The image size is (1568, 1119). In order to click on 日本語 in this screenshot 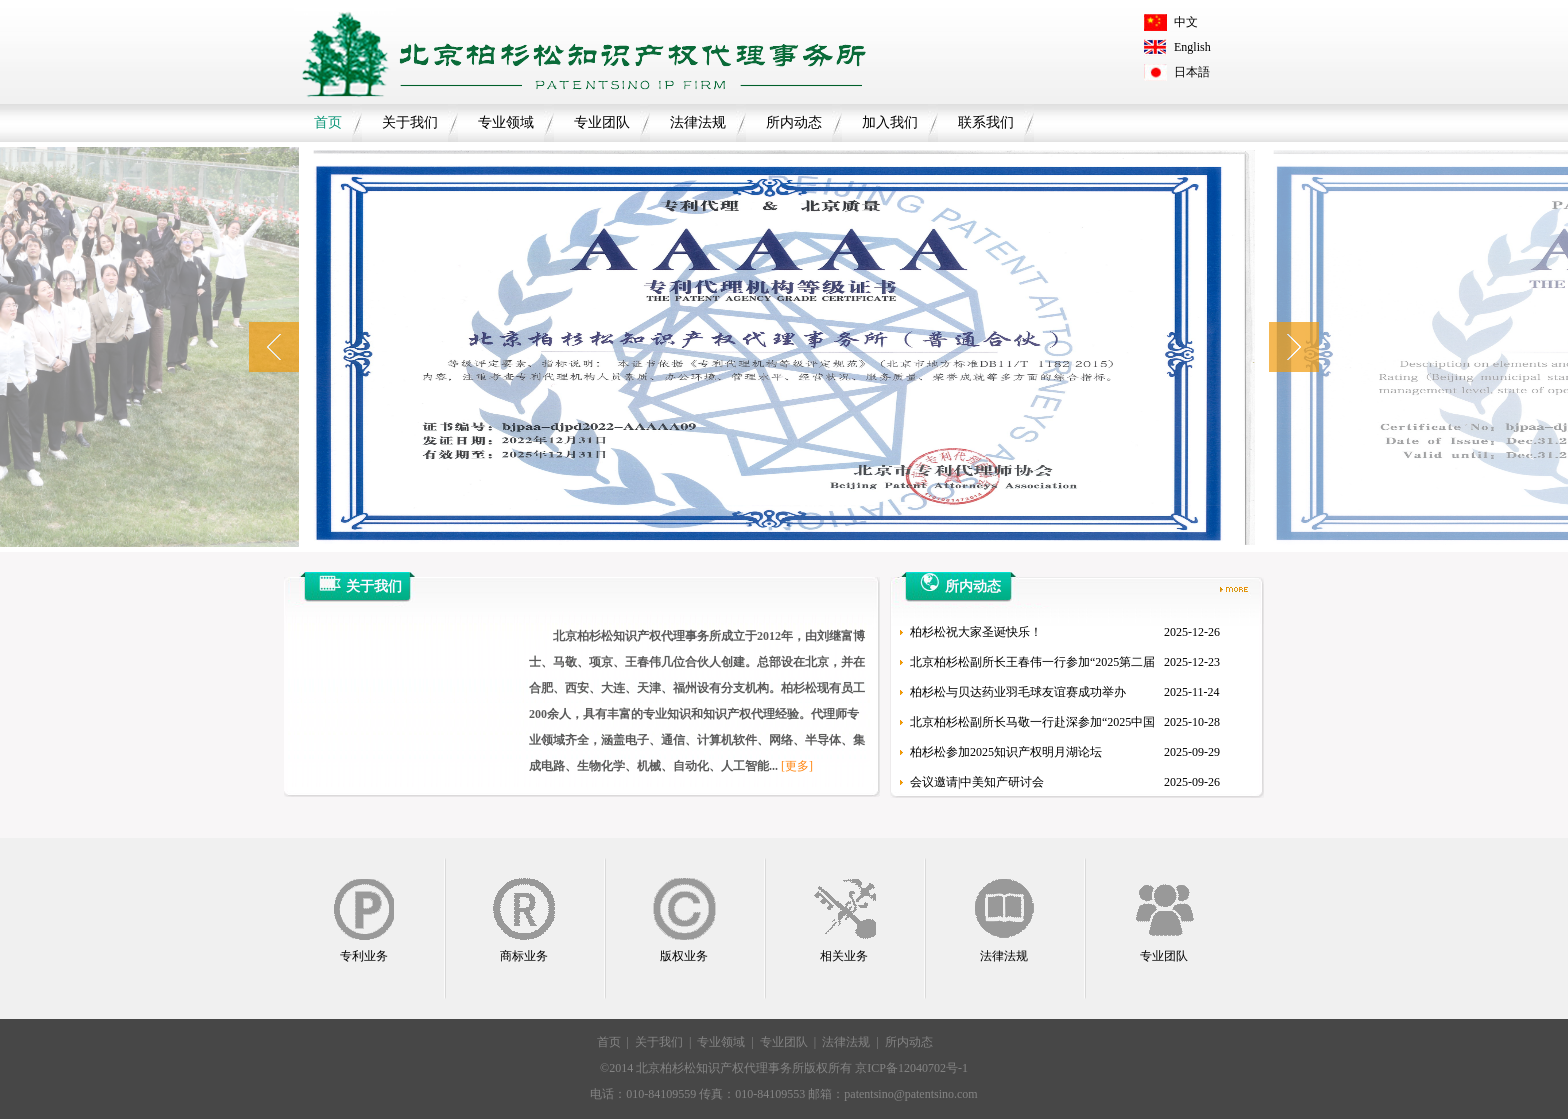, I will do `click(1192, 72)`.